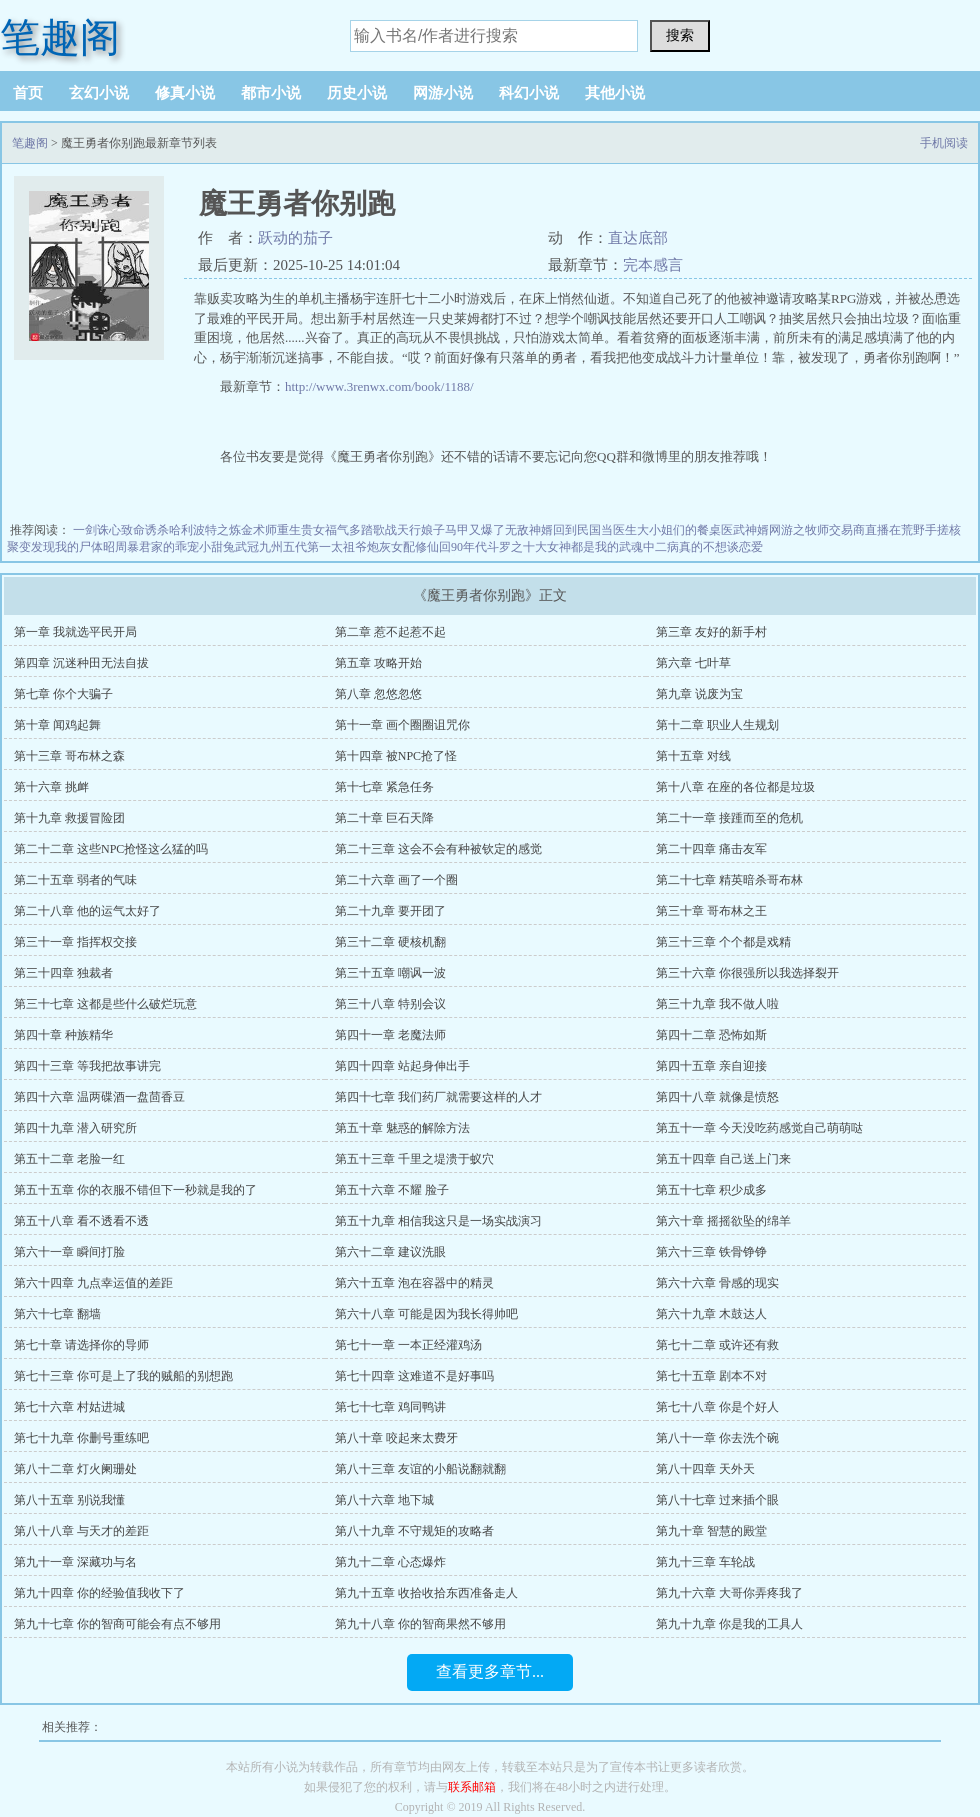  What do you see at coordinates (414, 1283) in the screenshot?
I see `第六十五章 泡在容器中的精灵` at bounding box center [414, 1283].